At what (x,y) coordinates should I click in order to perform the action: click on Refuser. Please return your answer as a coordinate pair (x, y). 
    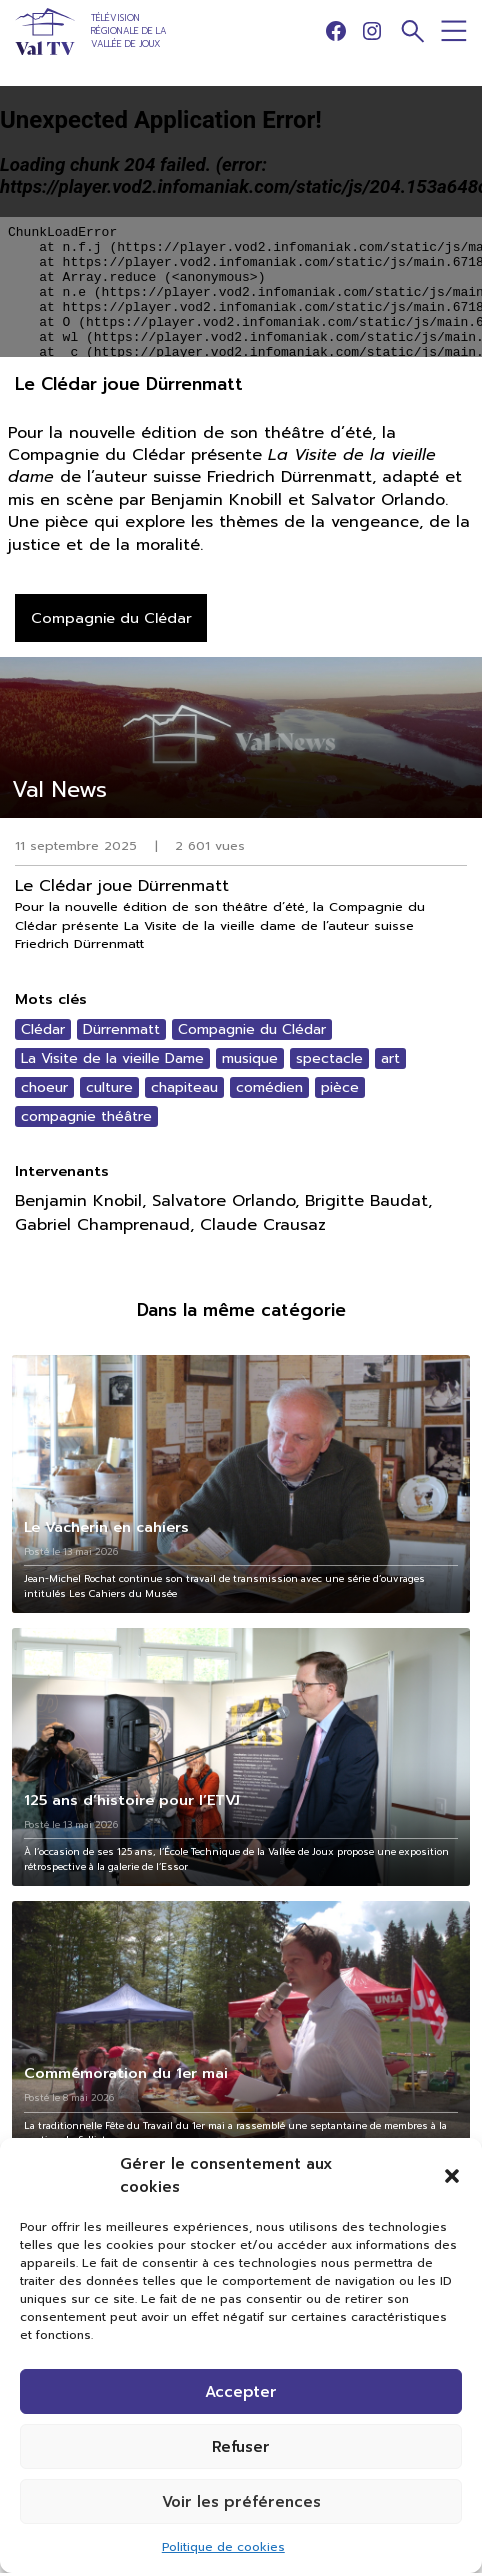
    Looking at the image, I should click on (241, 2447).